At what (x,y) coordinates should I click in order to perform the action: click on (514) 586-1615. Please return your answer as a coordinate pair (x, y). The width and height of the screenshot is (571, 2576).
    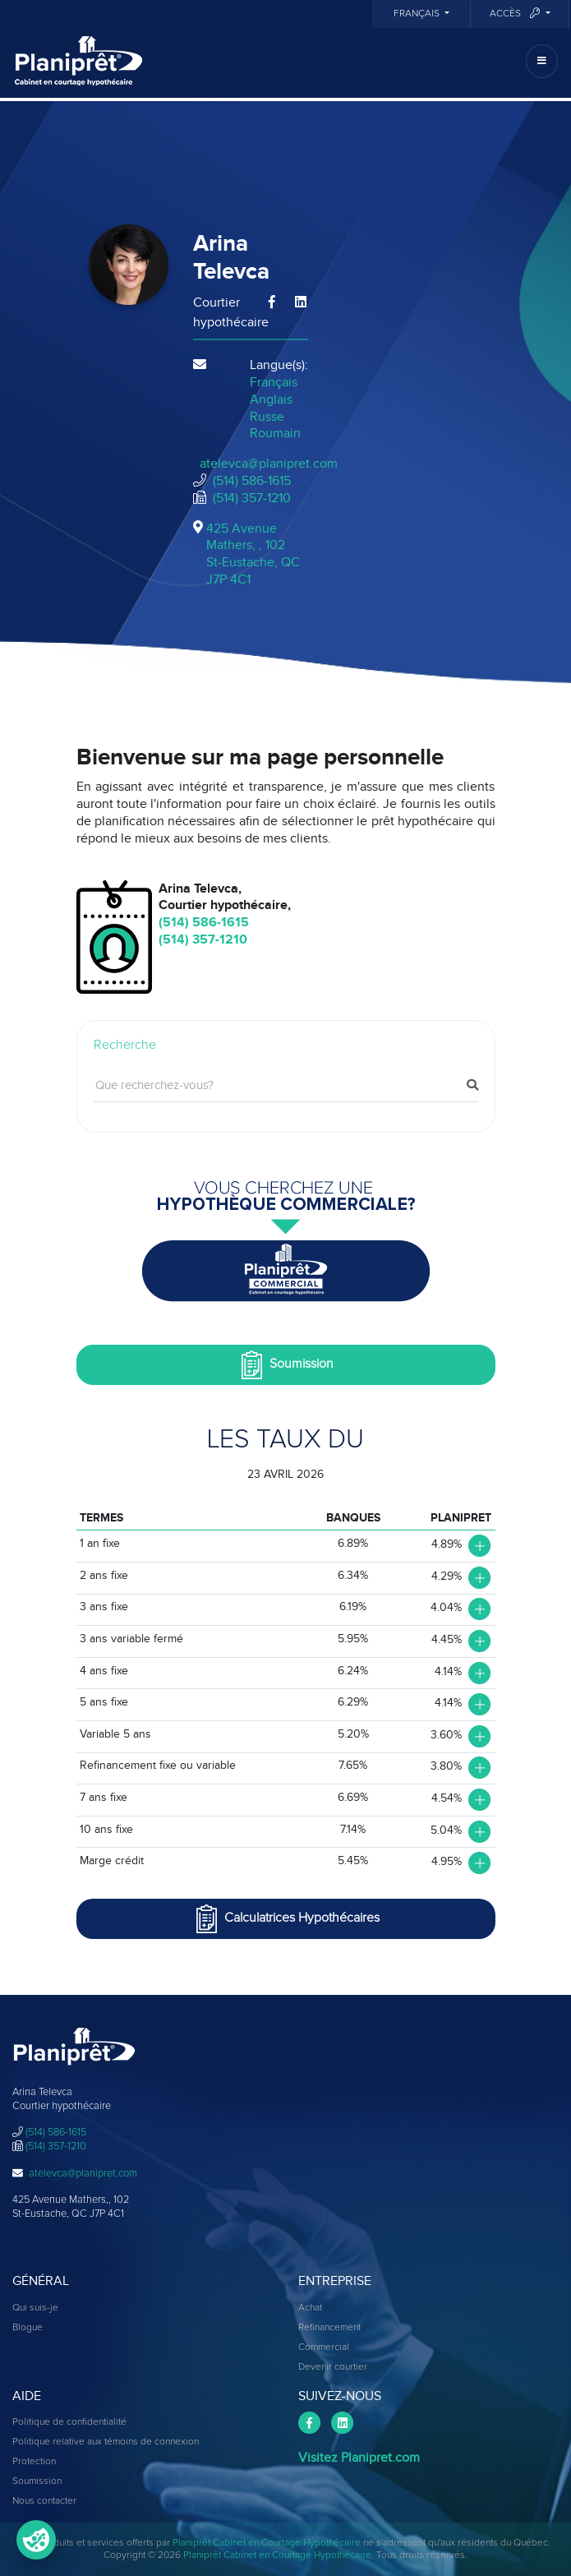
    Looking at the image, I should click on (252, 481).